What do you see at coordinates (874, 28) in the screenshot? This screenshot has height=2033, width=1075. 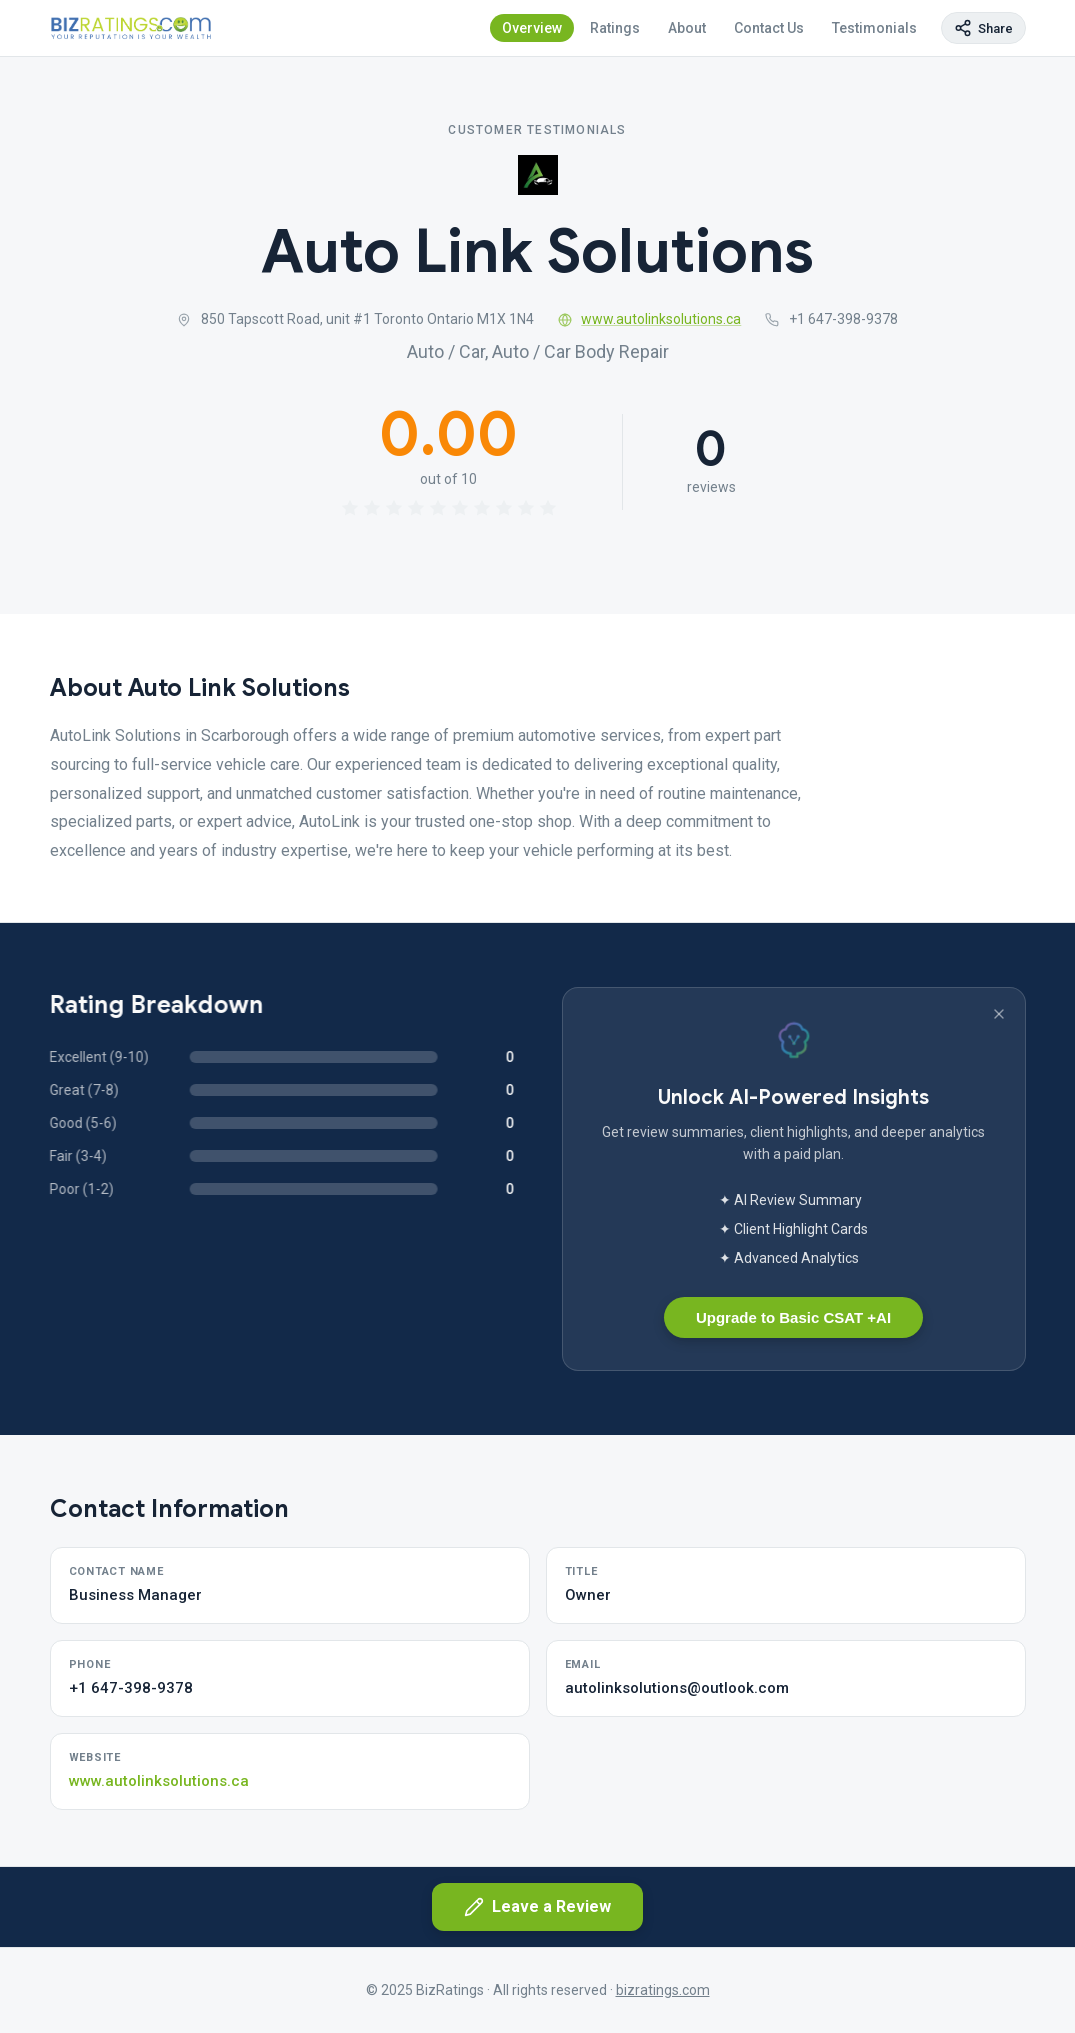 I see `Testimonials` at bounding box center [874, 28].